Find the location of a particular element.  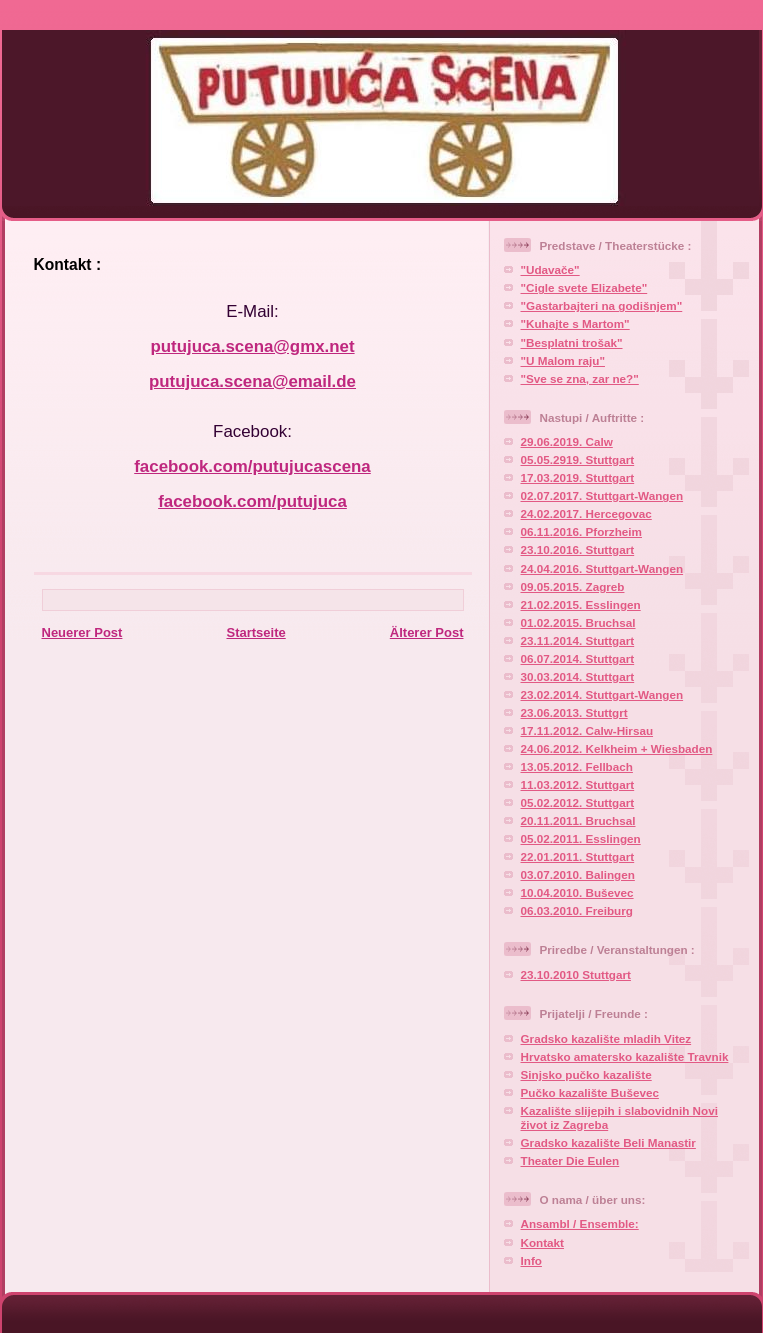

Hrvatsko amatersko kazalište Travnik is located at coordinates (625, 1056).